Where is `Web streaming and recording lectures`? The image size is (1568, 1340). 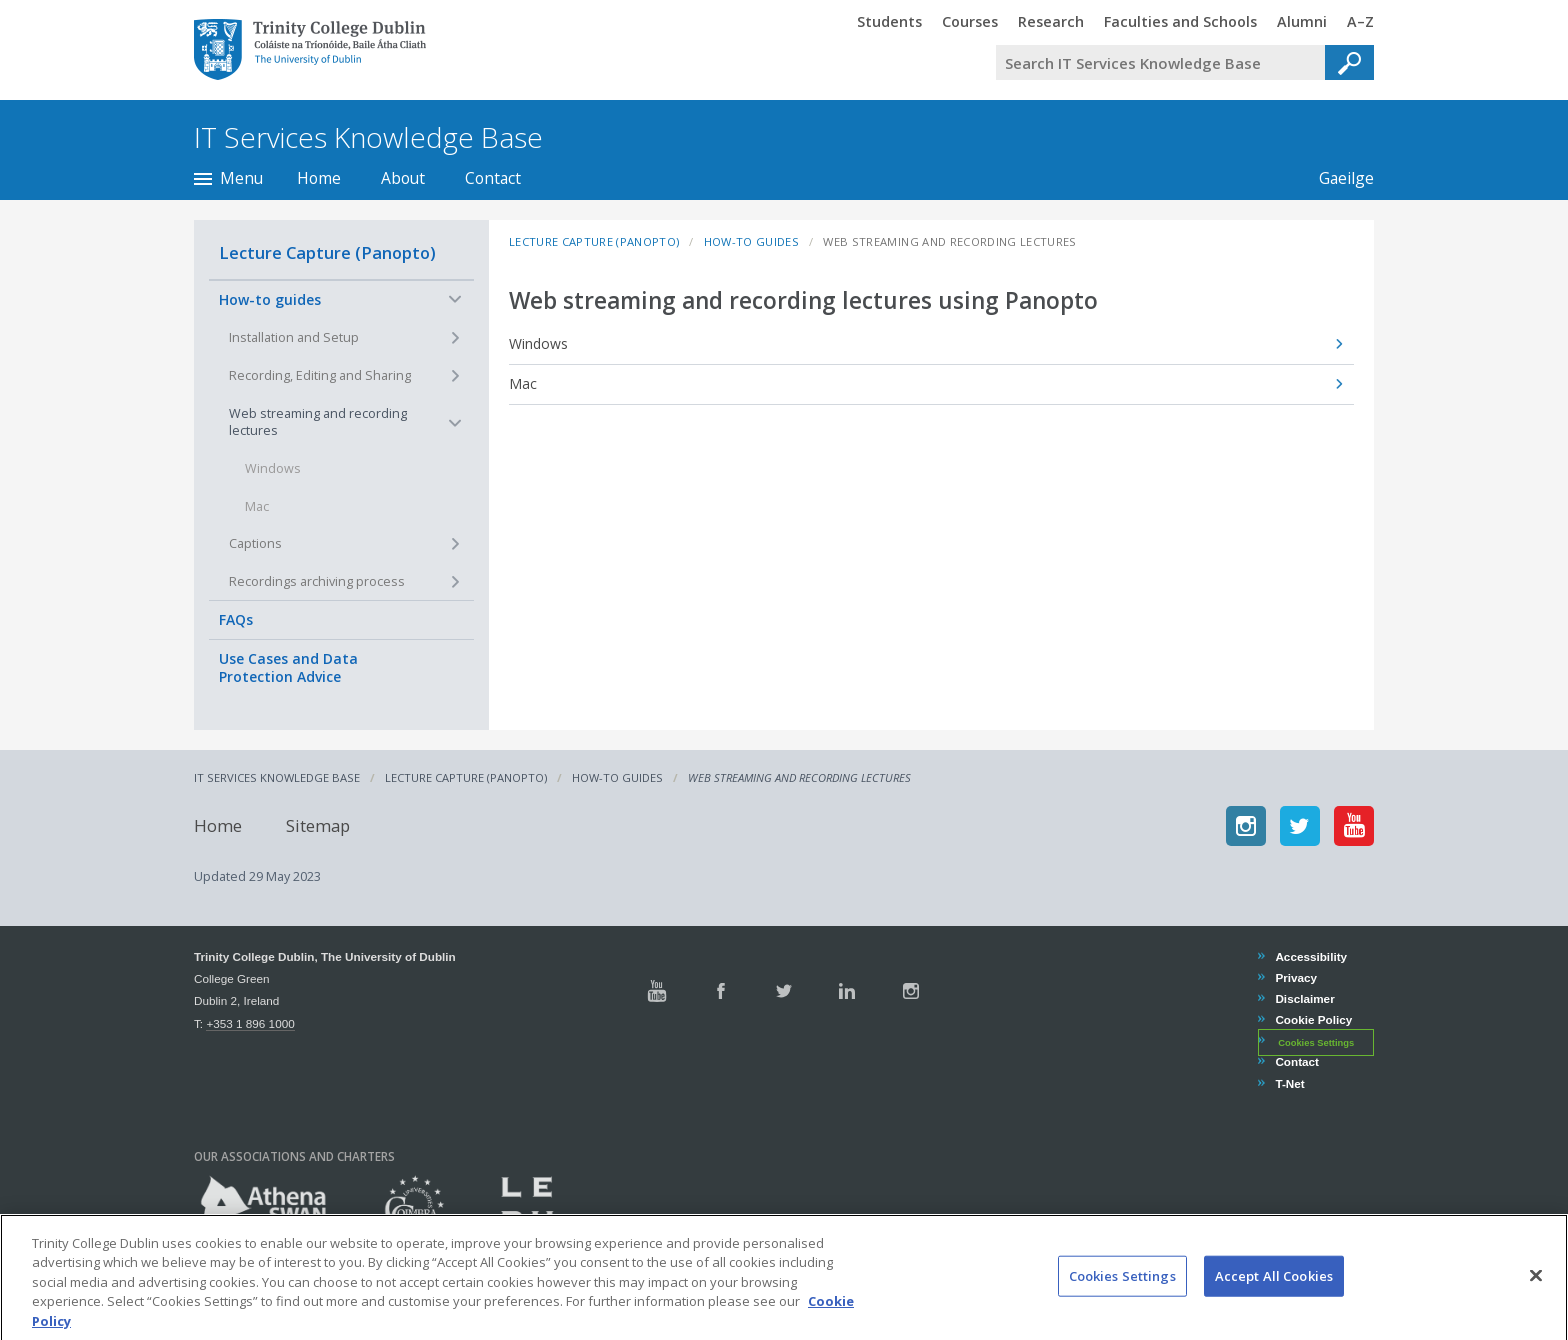
Web streaming and recording lectures is located at coordinates (318, 422).